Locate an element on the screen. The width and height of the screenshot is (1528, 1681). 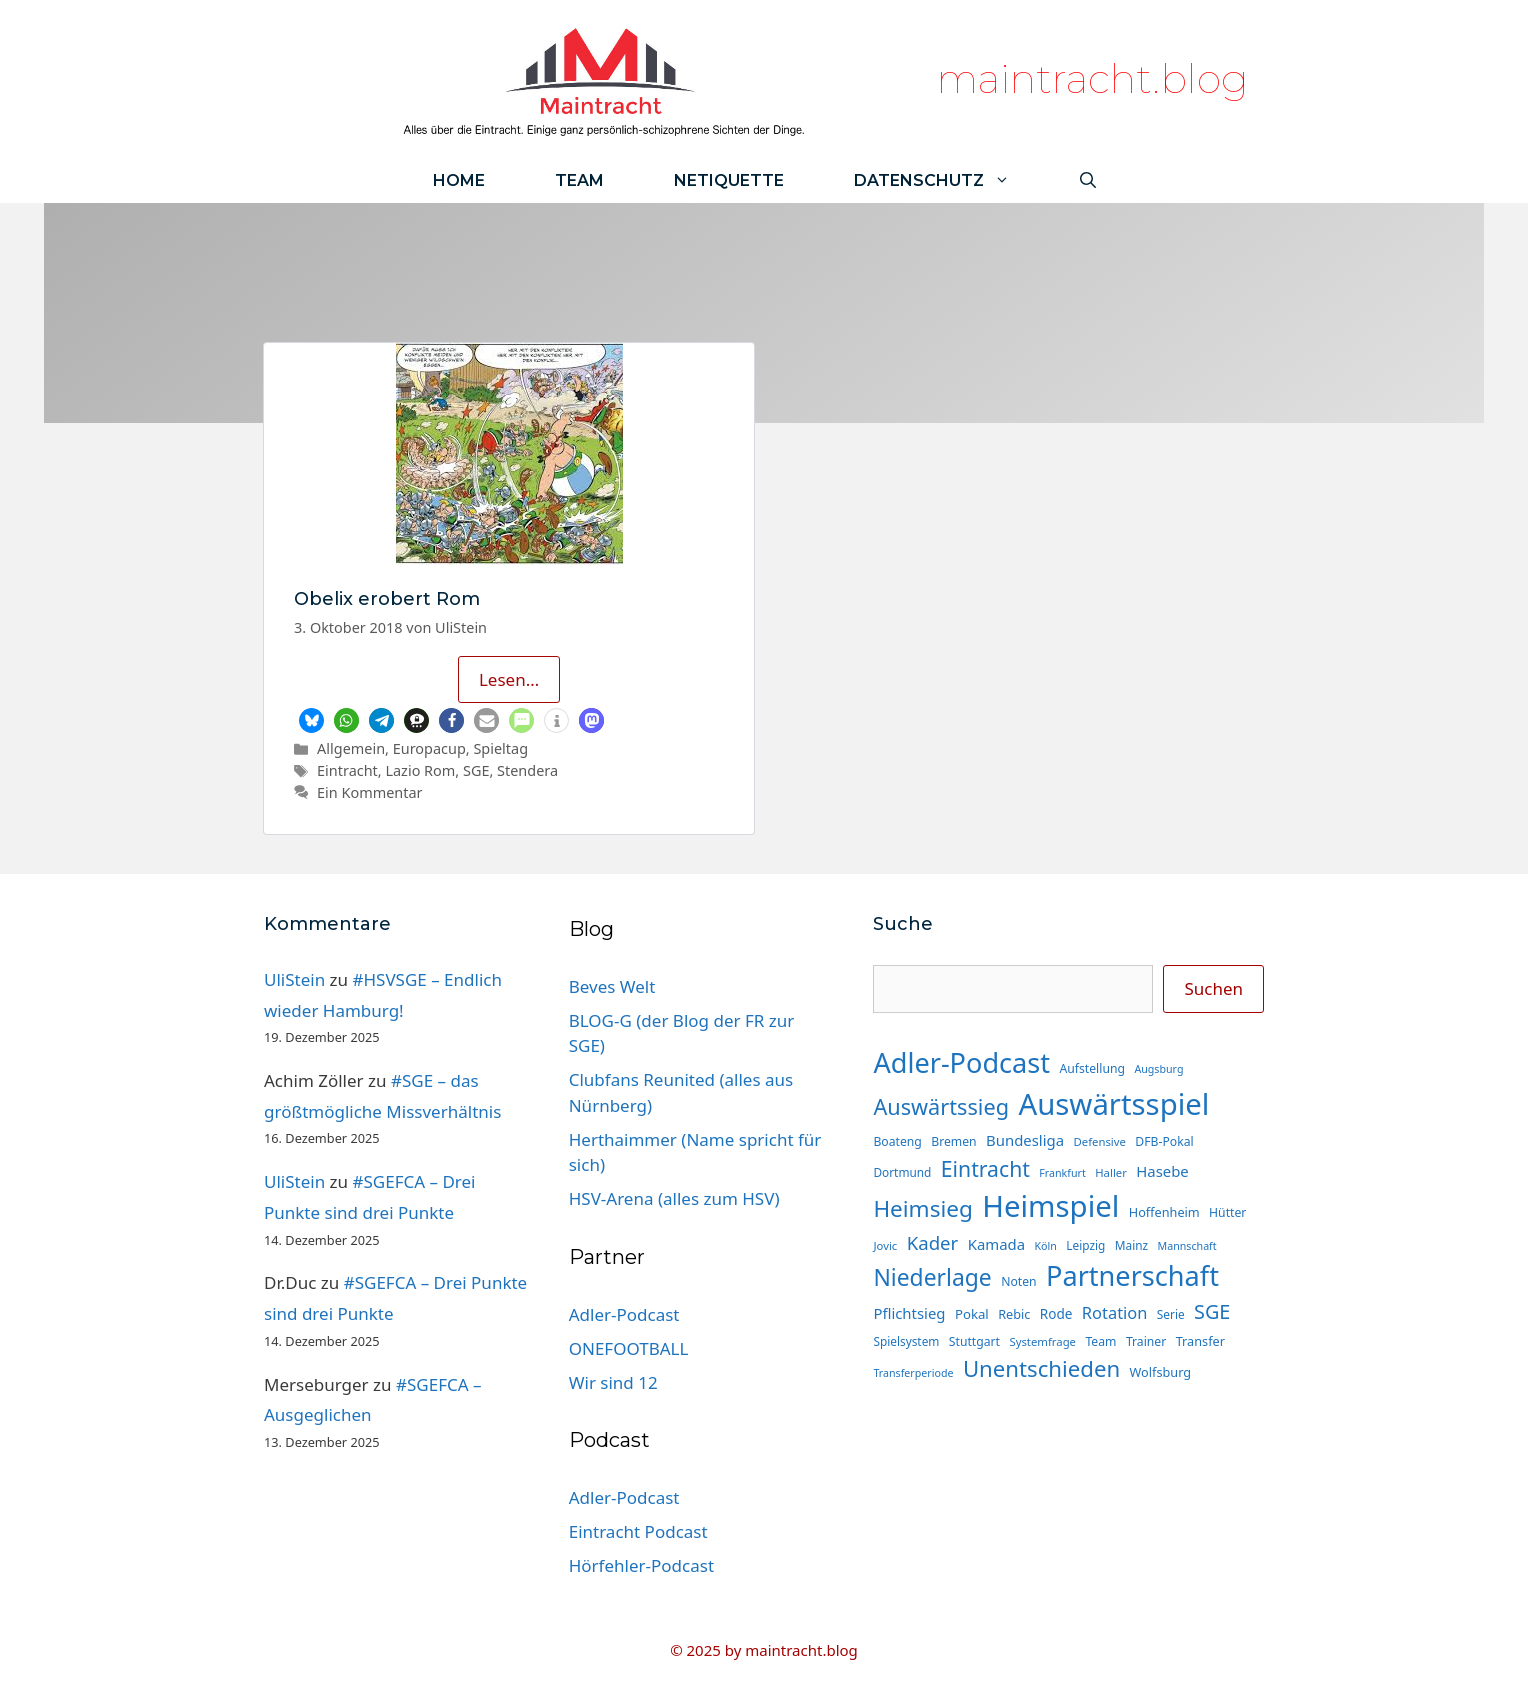
Team is located at coordinates (579, 180).